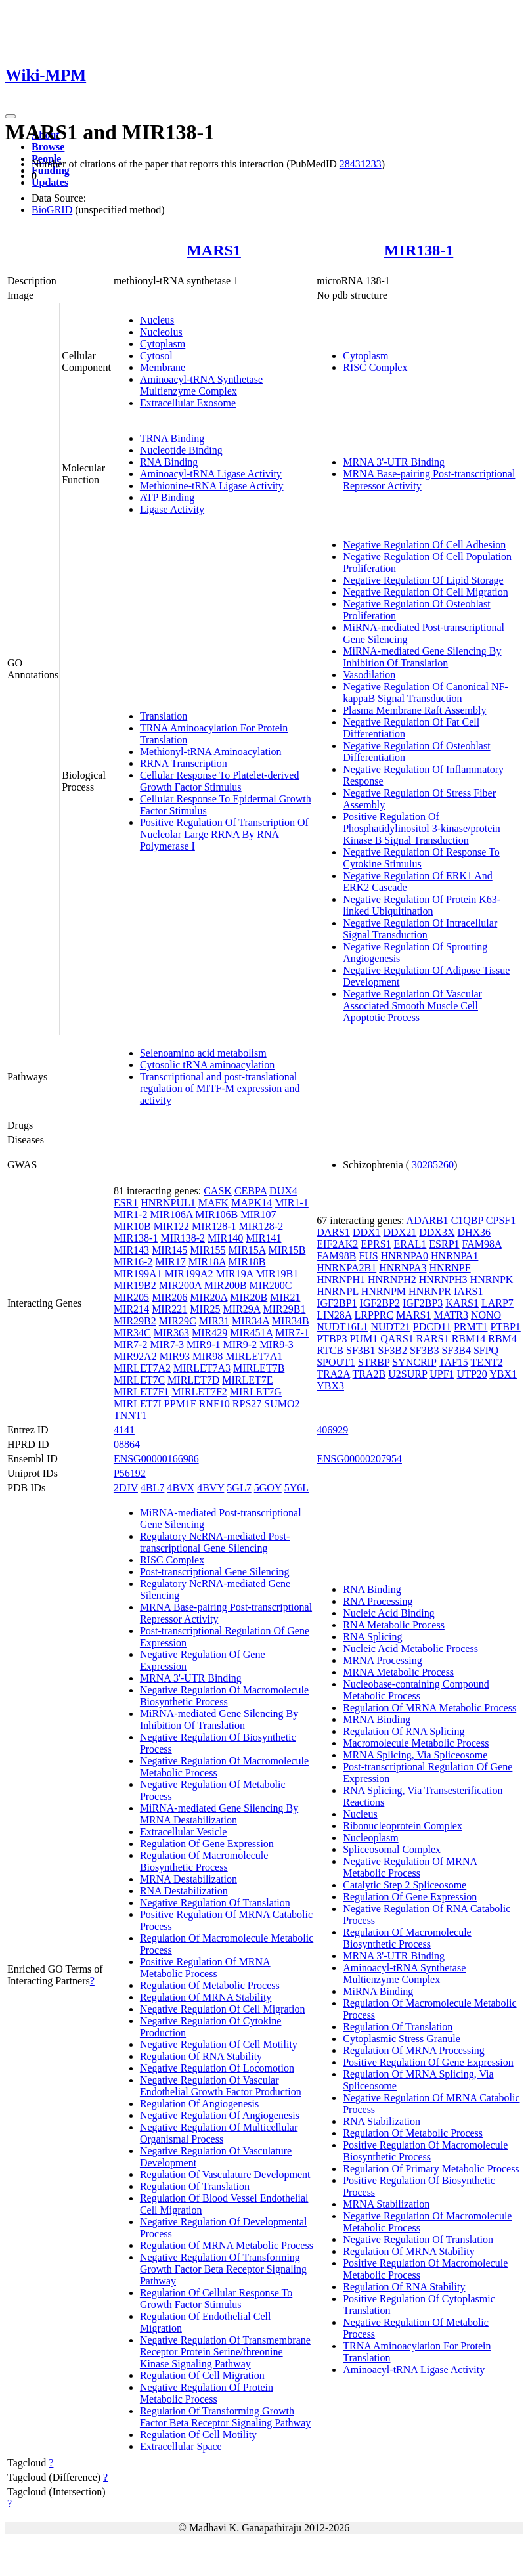 Image resolution: width=528 pixels, height=2576 pixels. What do you see at coordinates (410, 1244) in the screenshot?
I see `ERAL1` at bounding box center [410, 1244].